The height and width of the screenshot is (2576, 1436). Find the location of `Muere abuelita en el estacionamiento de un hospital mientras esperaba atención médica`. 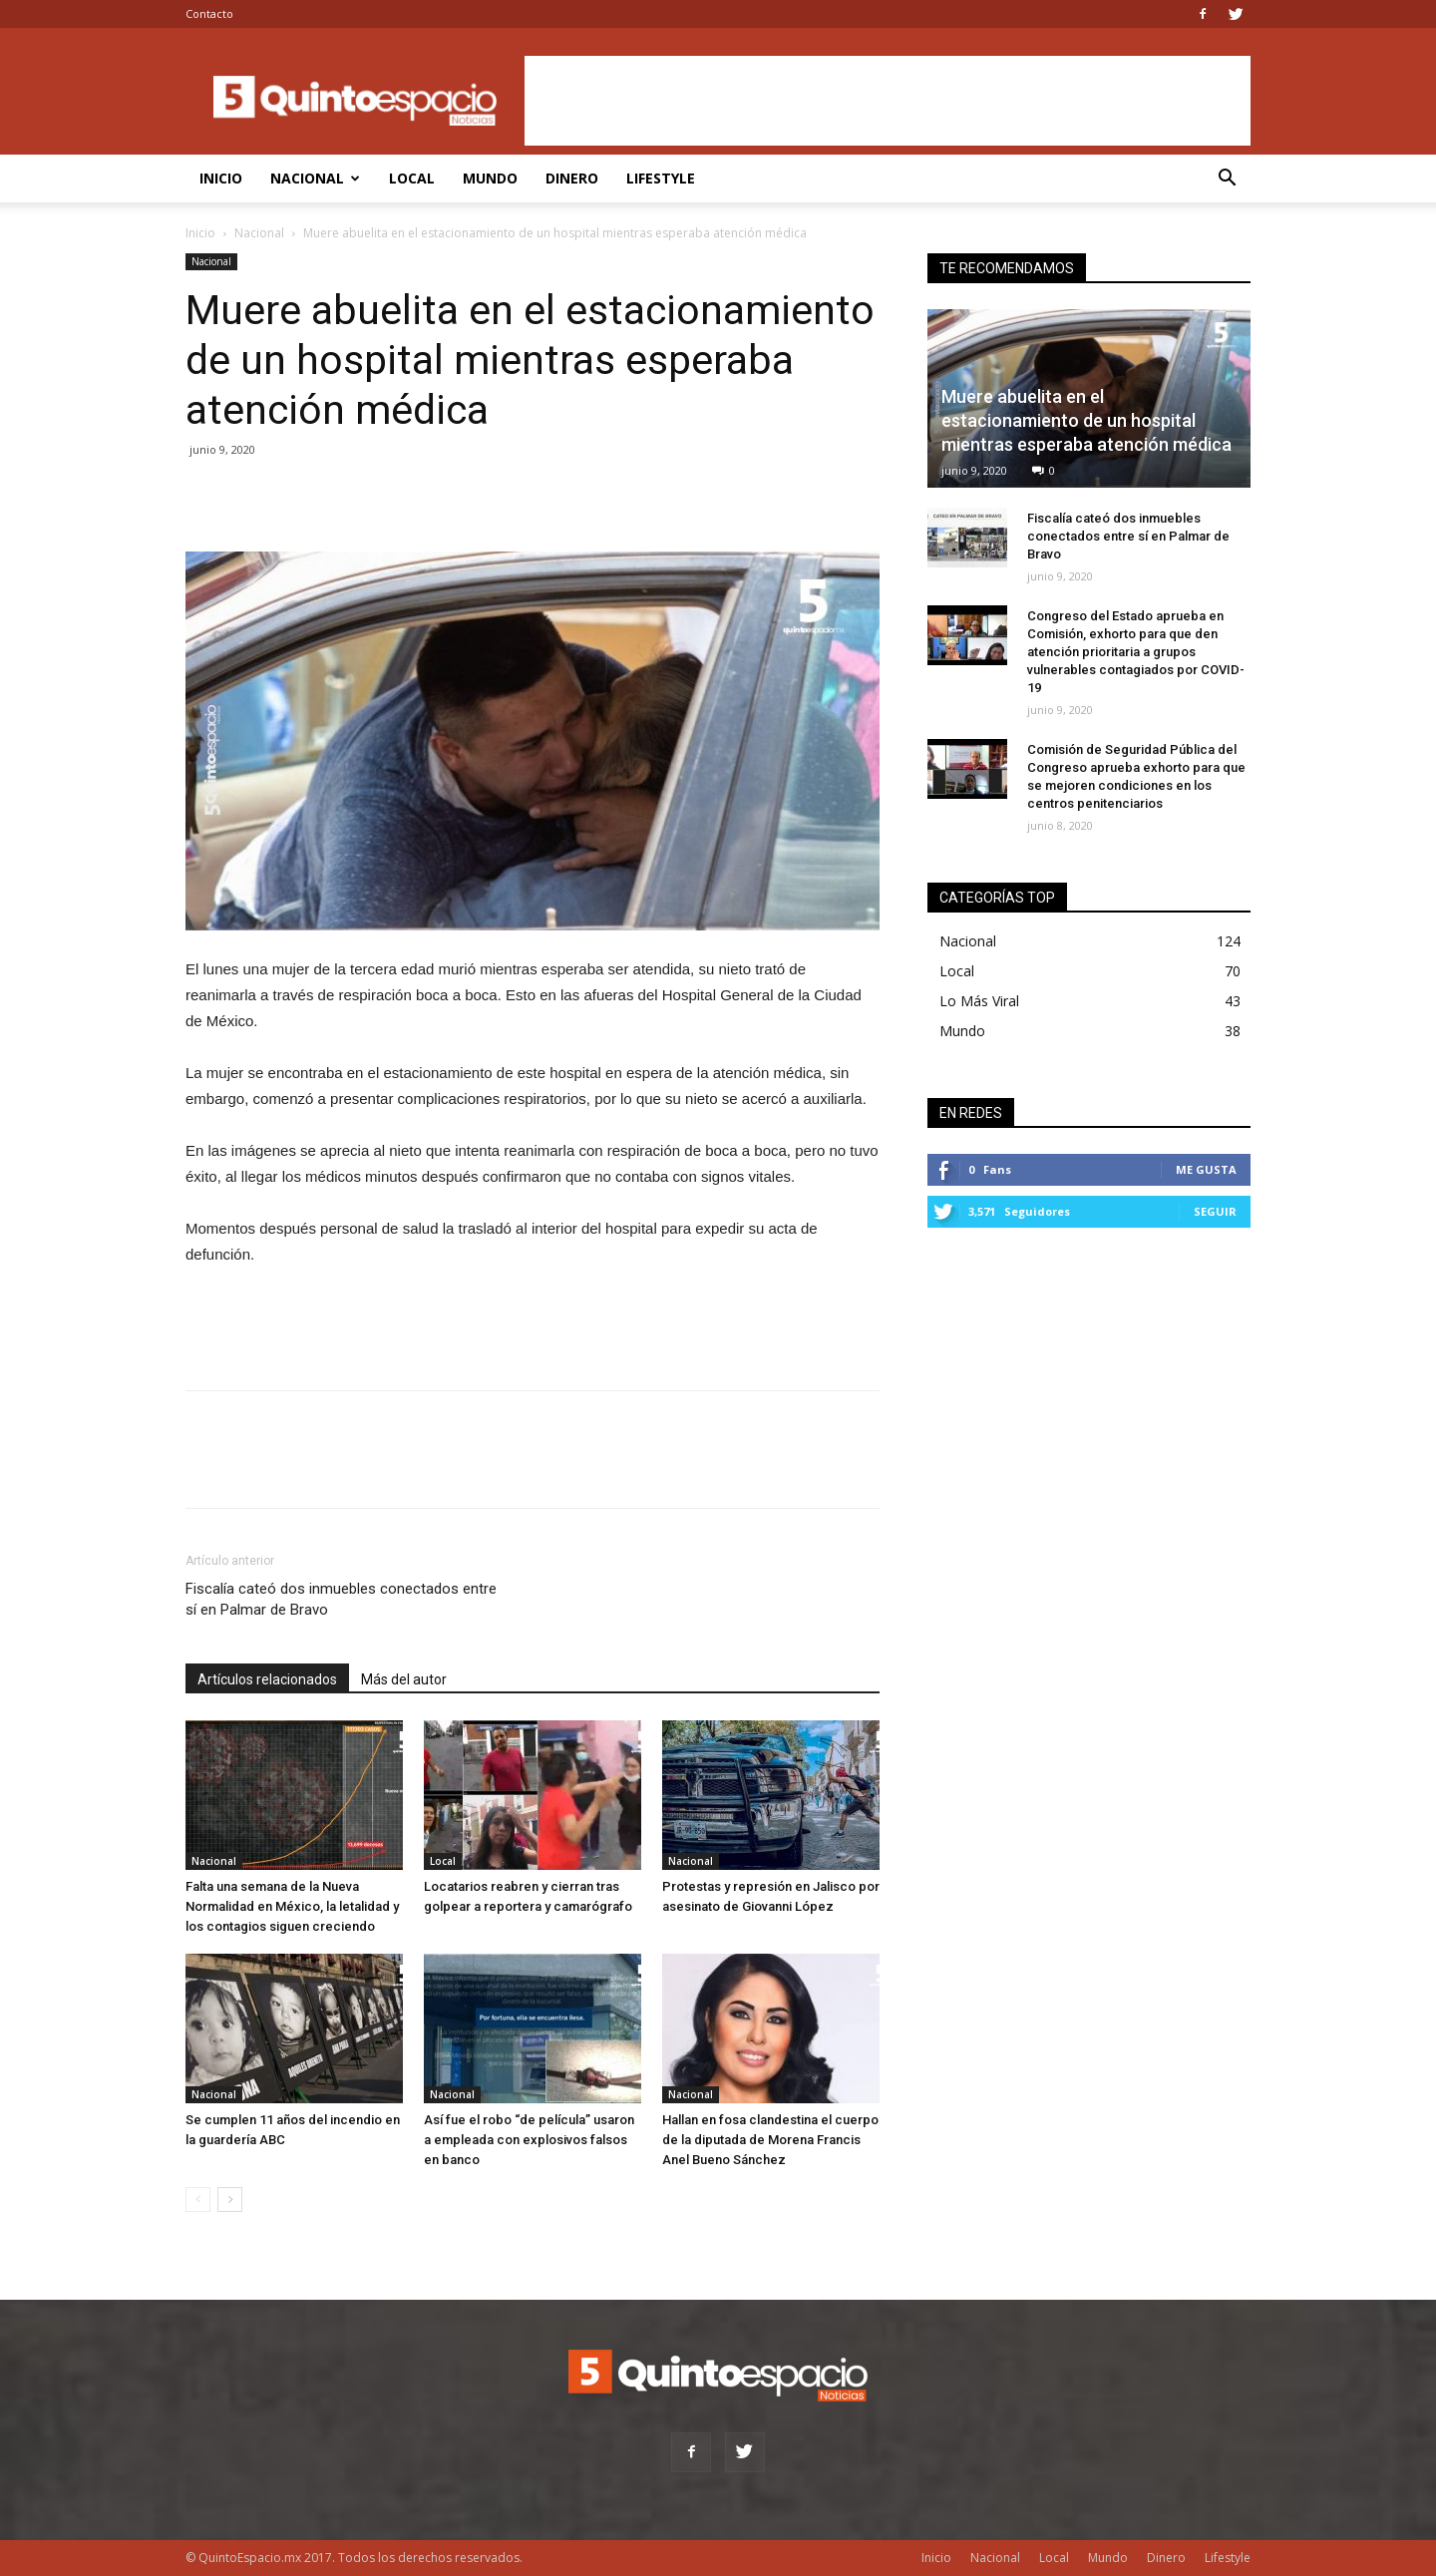

Muere abuelita en el estacionamiento de un hospital mientras esperaba atención médica is located at coordinates (1086, 420).